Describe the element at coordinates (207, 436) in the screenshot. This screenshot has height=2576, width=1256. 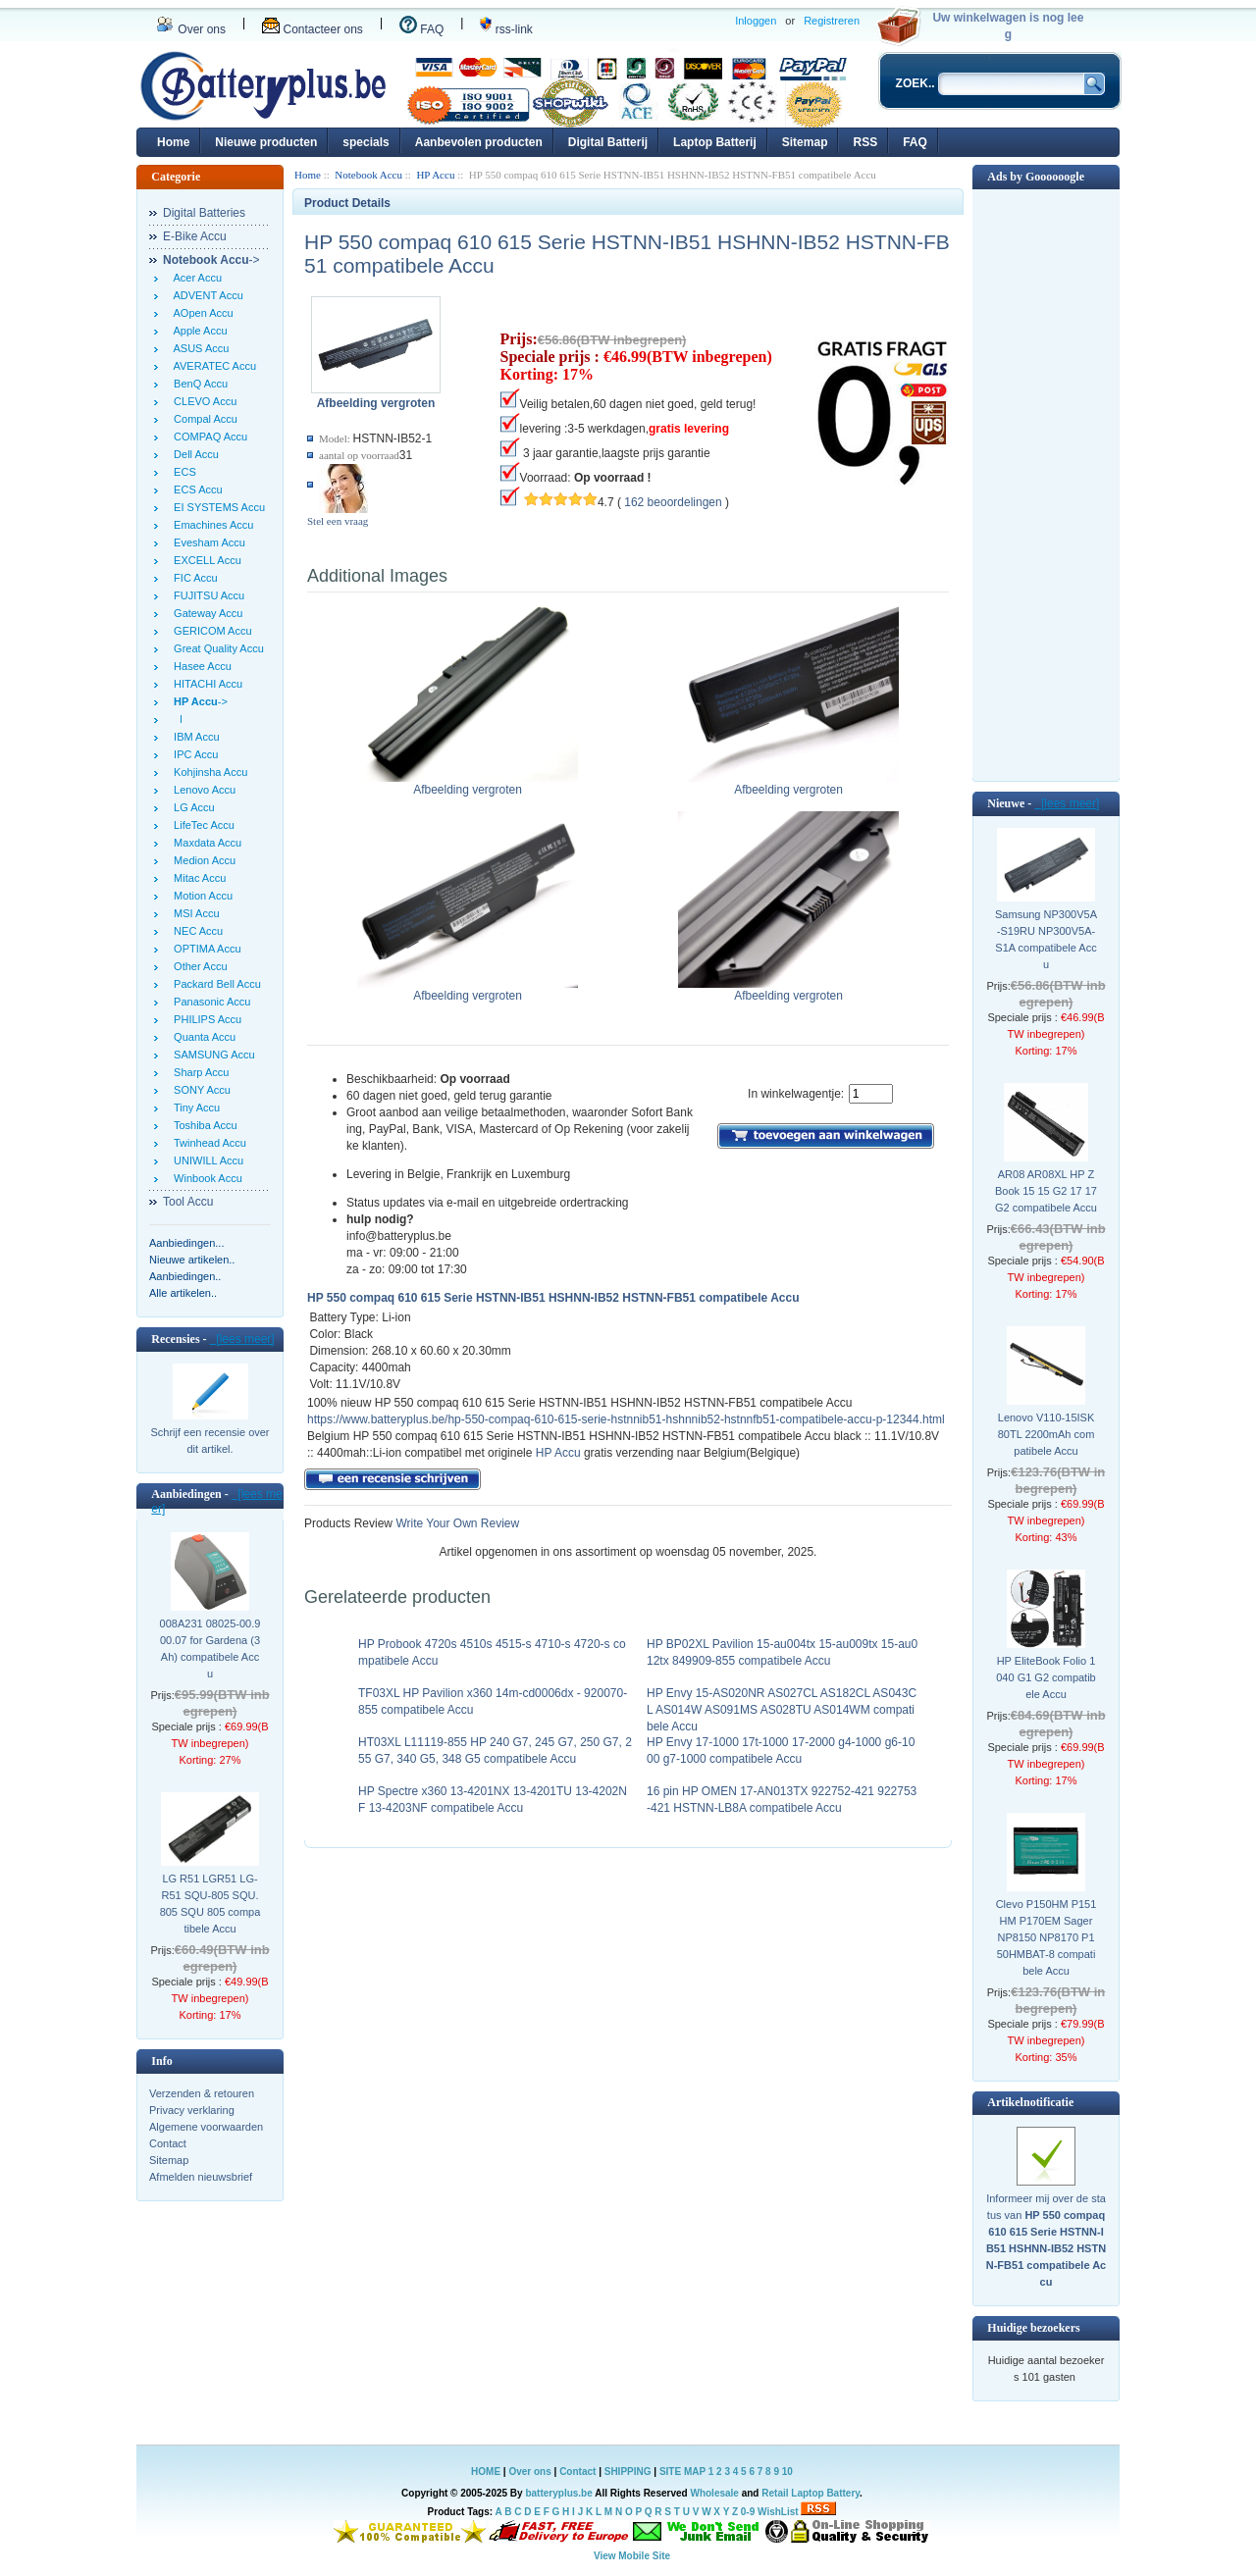
I see `COMPAQ Accu` at that location.